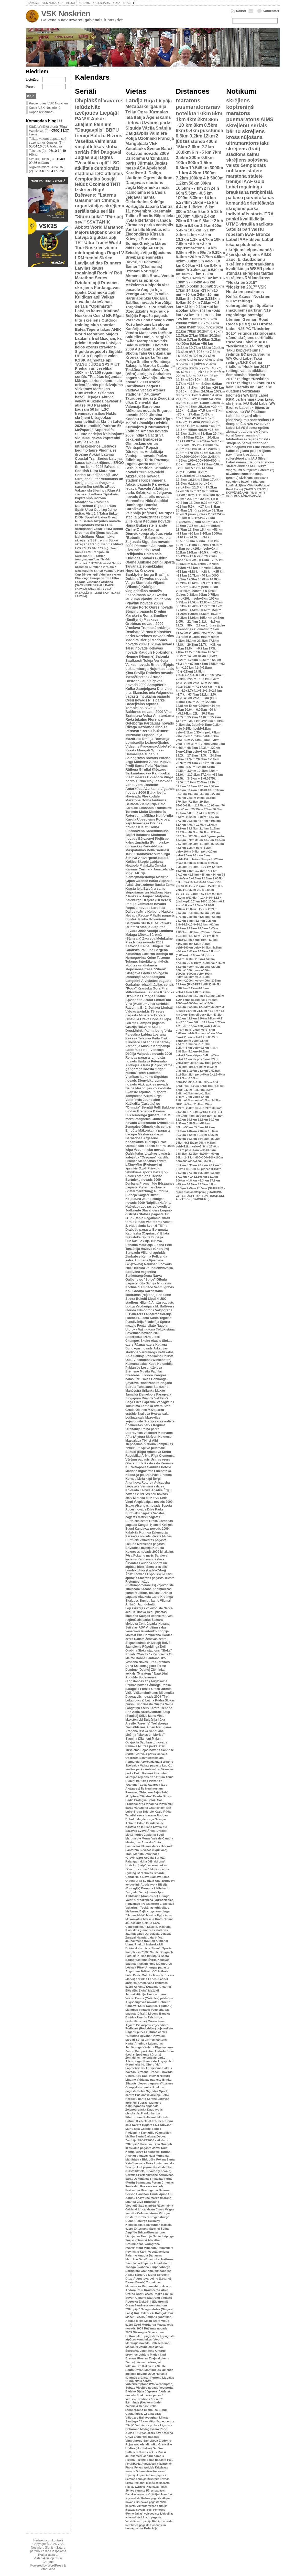 Image resolution: width=306 pixels, height=2576 pixels. Describe the element at coordinates (147, 1716) in the screenshot. I see `Stikla kalns` at that location.